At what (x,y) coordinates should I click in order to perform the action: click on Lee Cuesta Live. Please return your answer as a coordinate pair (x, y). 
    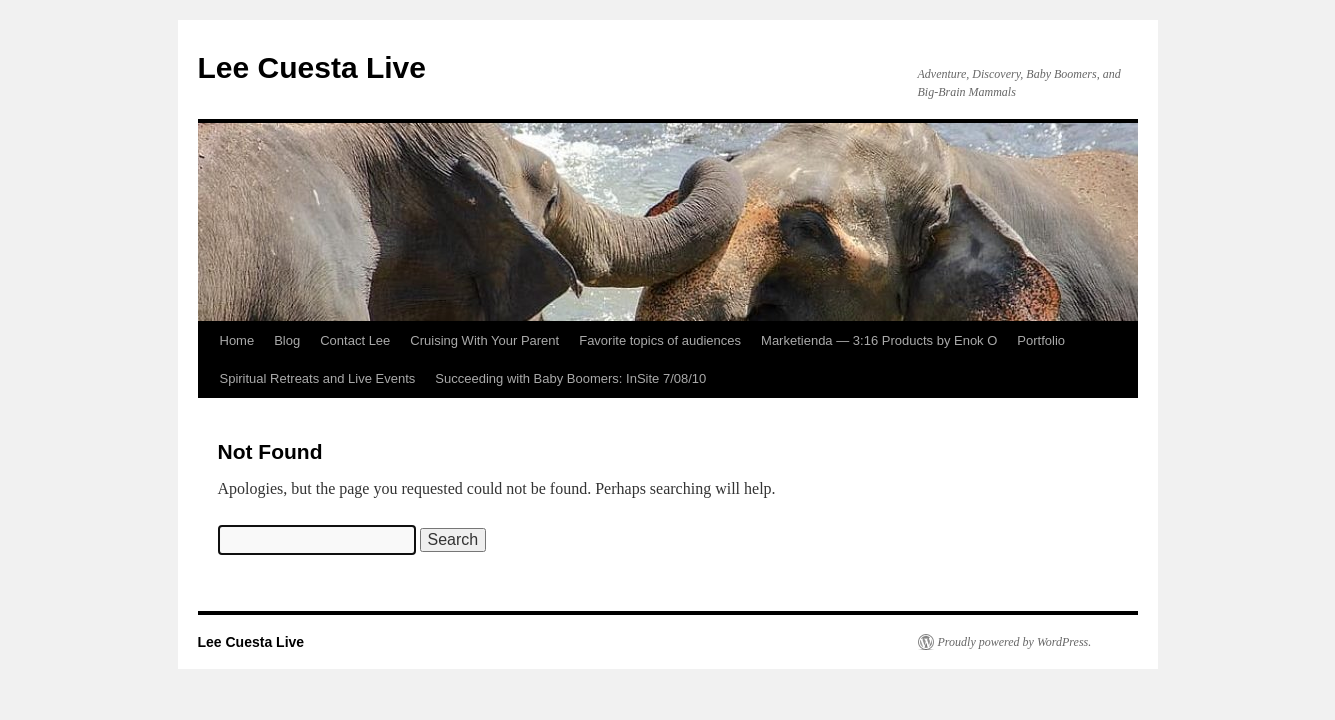
    Looking at the image, I should click on (312, 67).